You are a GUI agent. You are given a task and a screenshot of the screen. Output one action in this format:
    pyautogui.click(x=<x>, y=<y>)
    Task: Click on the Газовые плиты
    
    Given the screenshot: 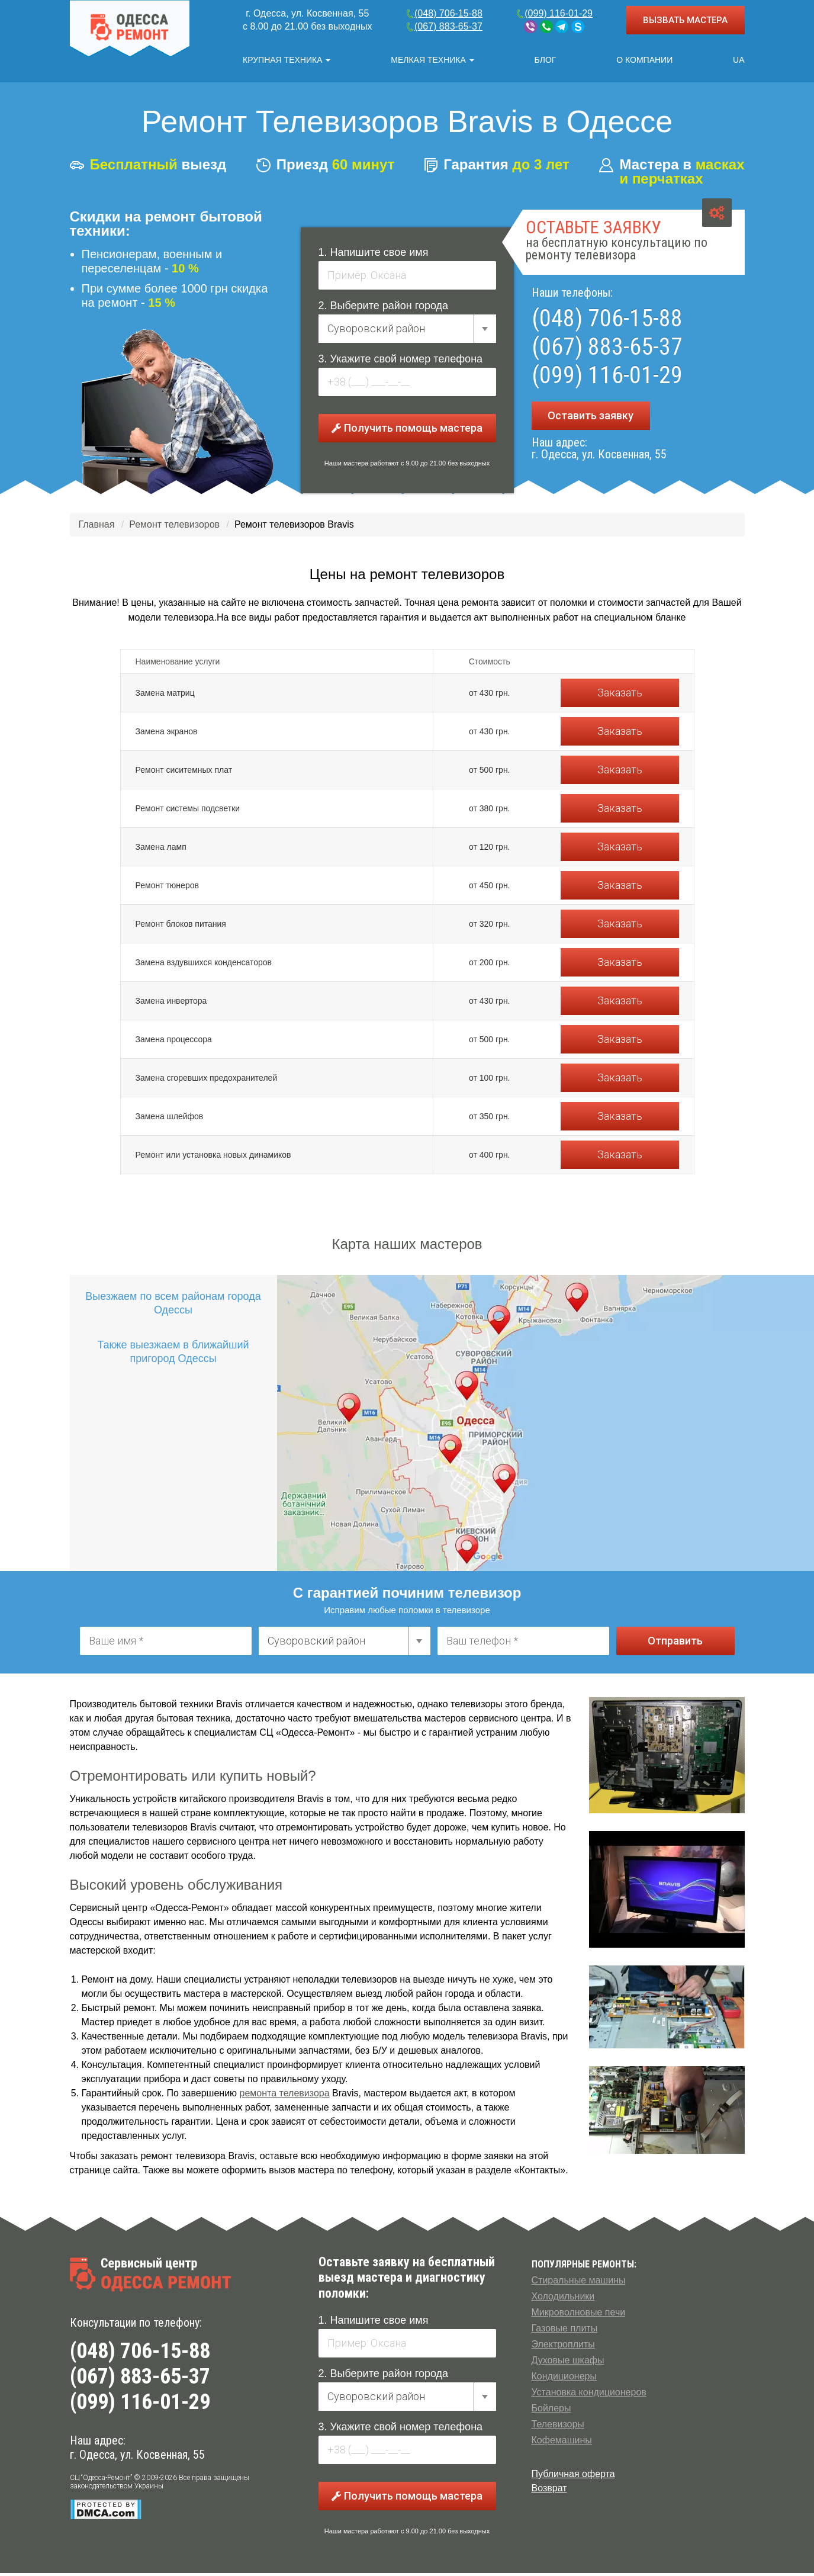 What is the action you would take?
    pyautogui.click(x=565, y=2331)
    